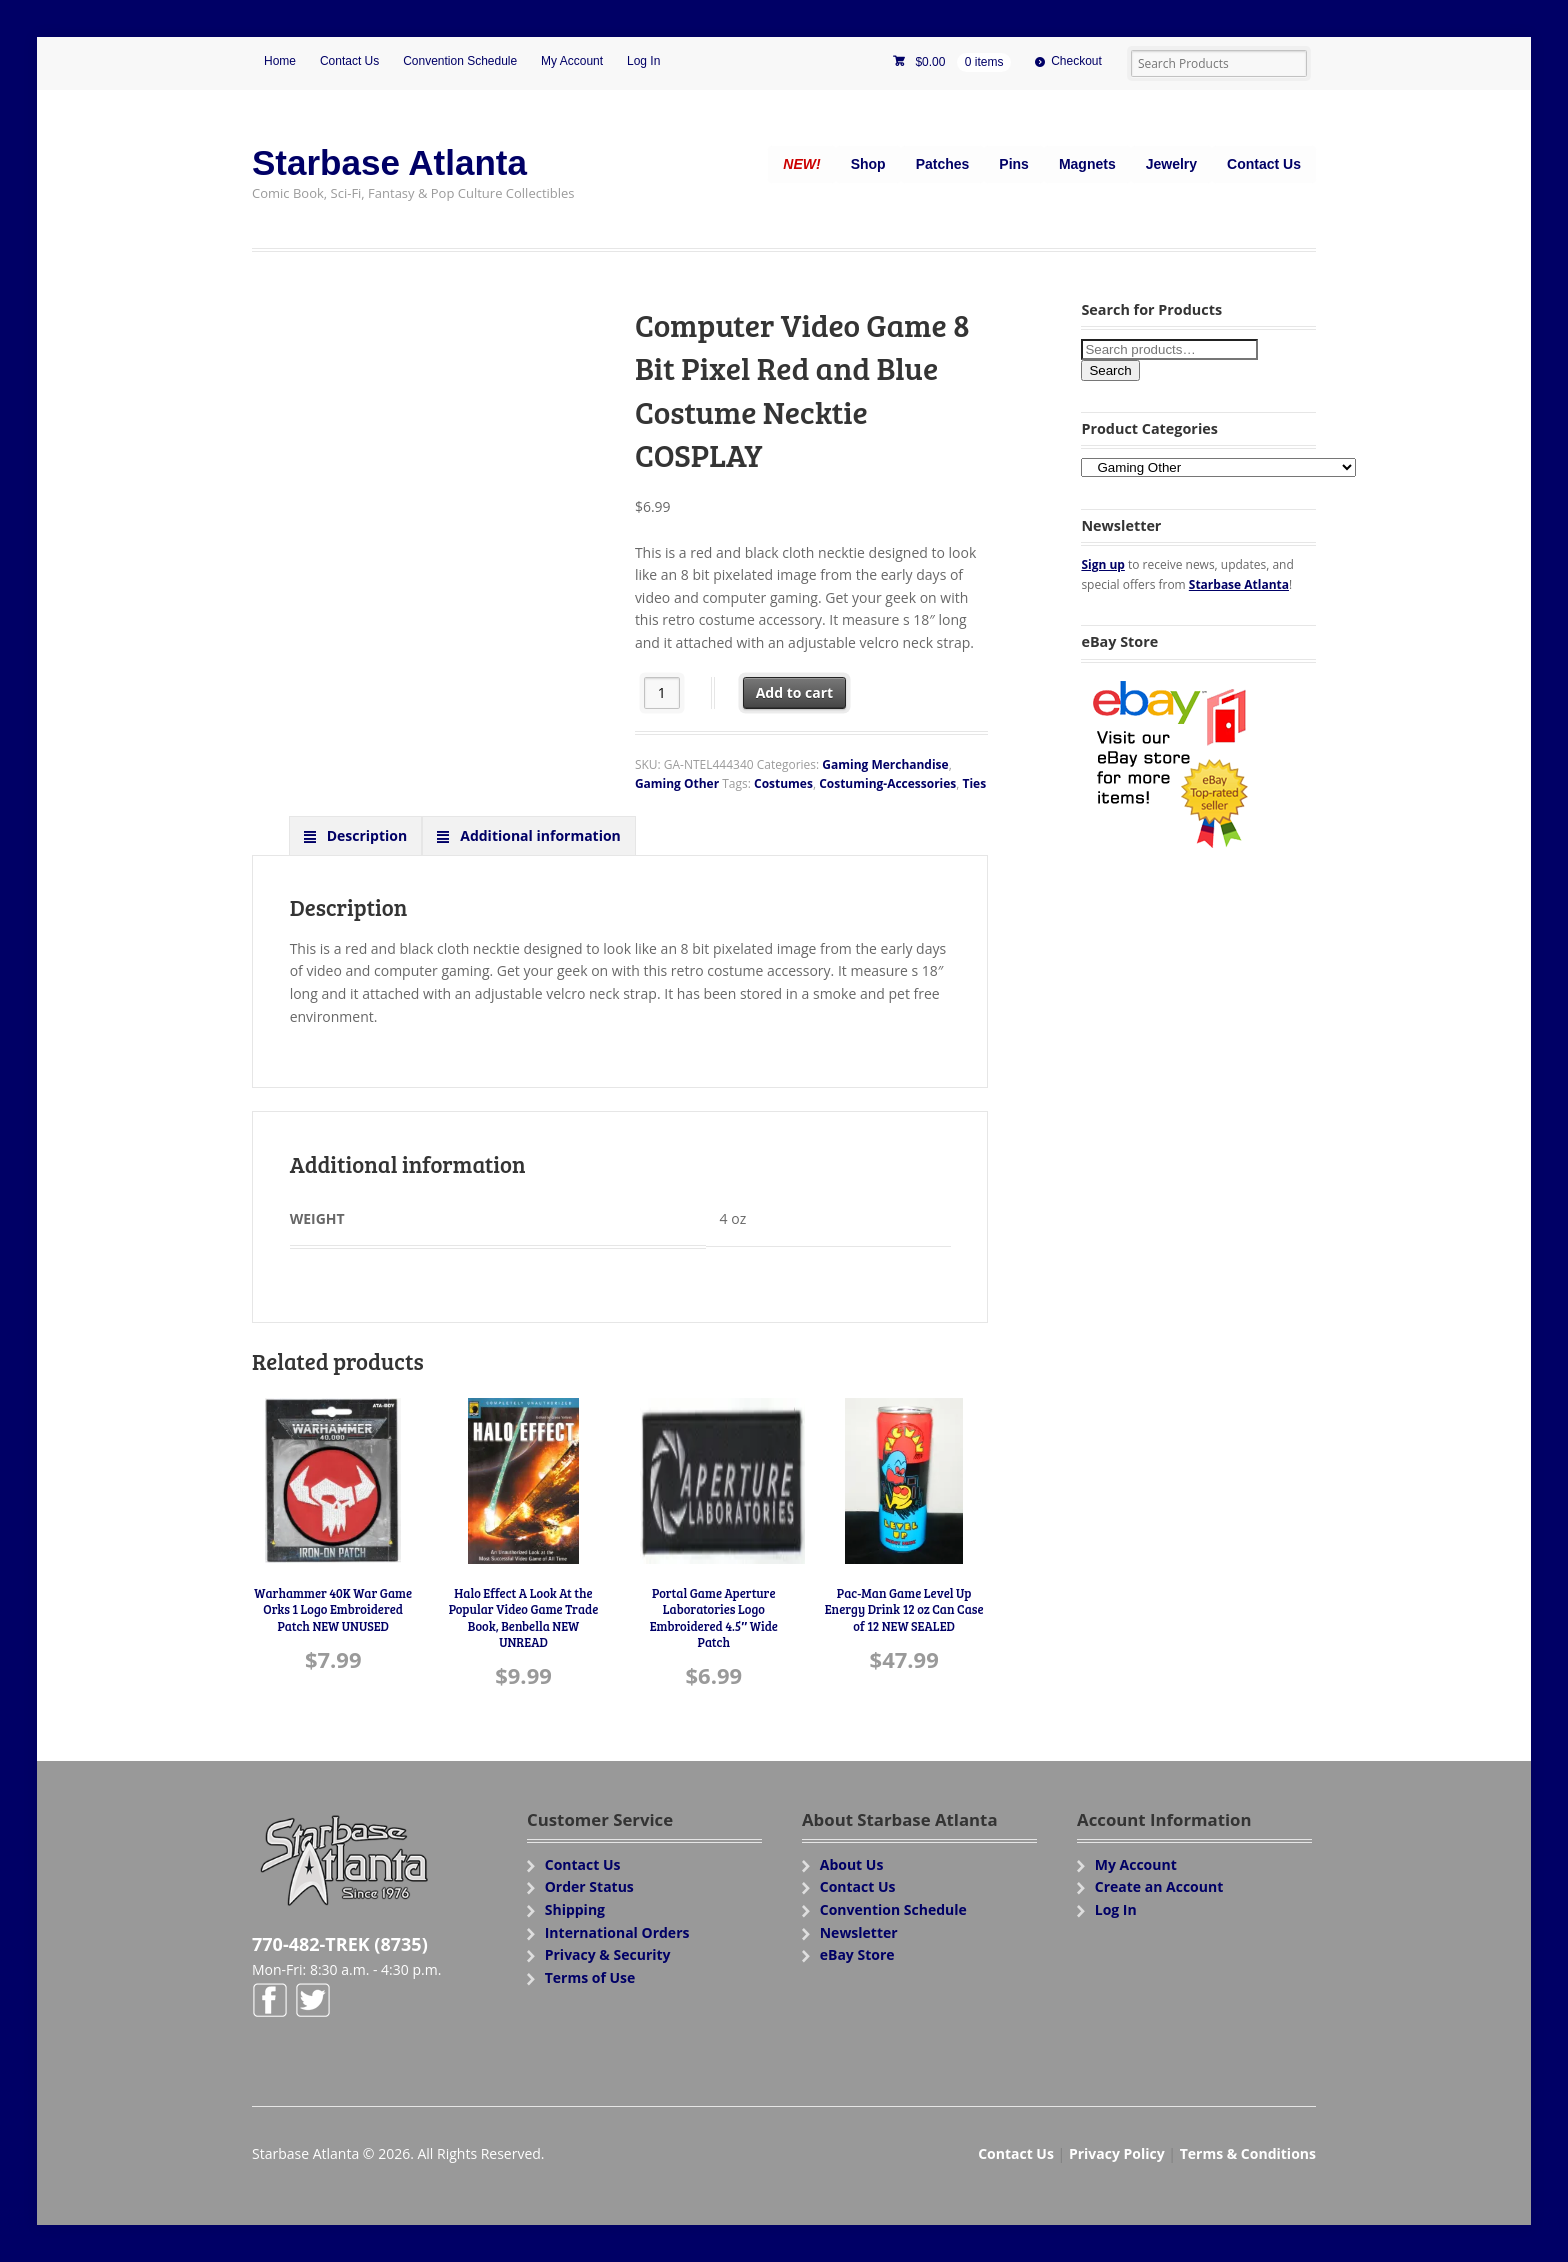  What do you see at coordinates (356, 835) in the screenshot?
I see `[tab]` at bounding box center [356, 835].